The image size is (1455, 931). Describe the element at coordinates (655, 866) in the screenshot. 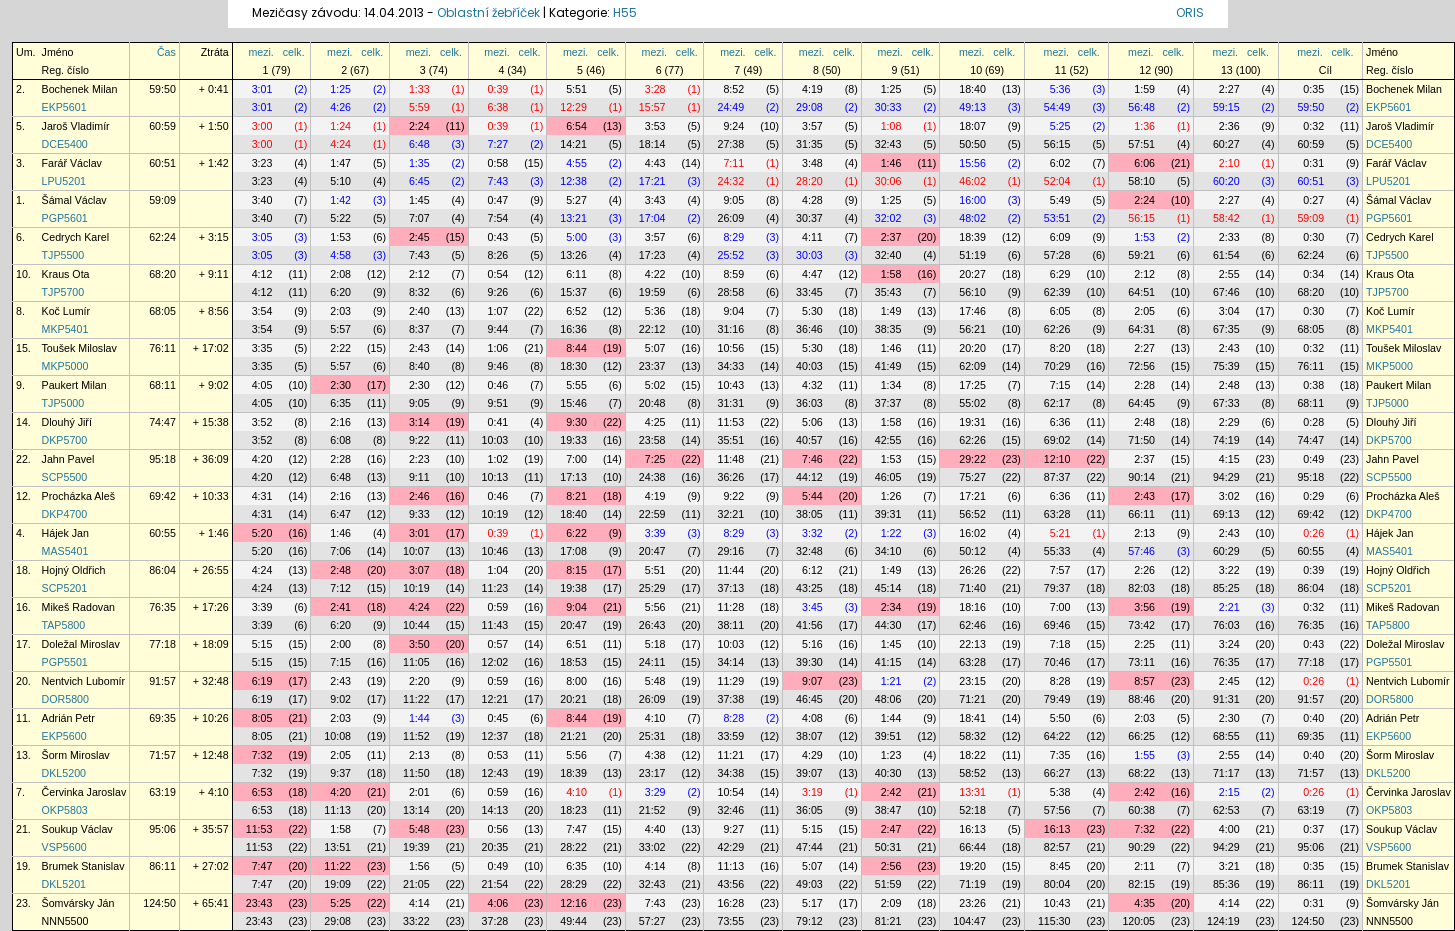

I see `4:14` at that location.